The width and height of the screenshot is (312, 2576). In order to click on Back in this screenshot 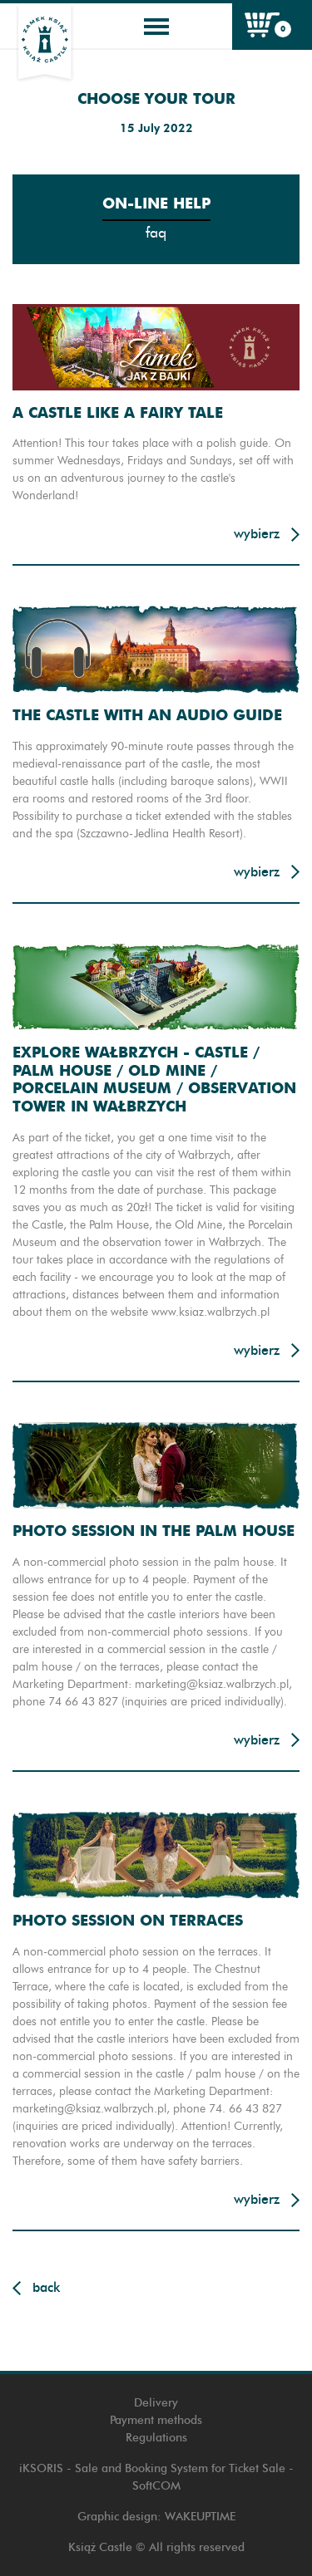, I will do `click(46, 2287)`.